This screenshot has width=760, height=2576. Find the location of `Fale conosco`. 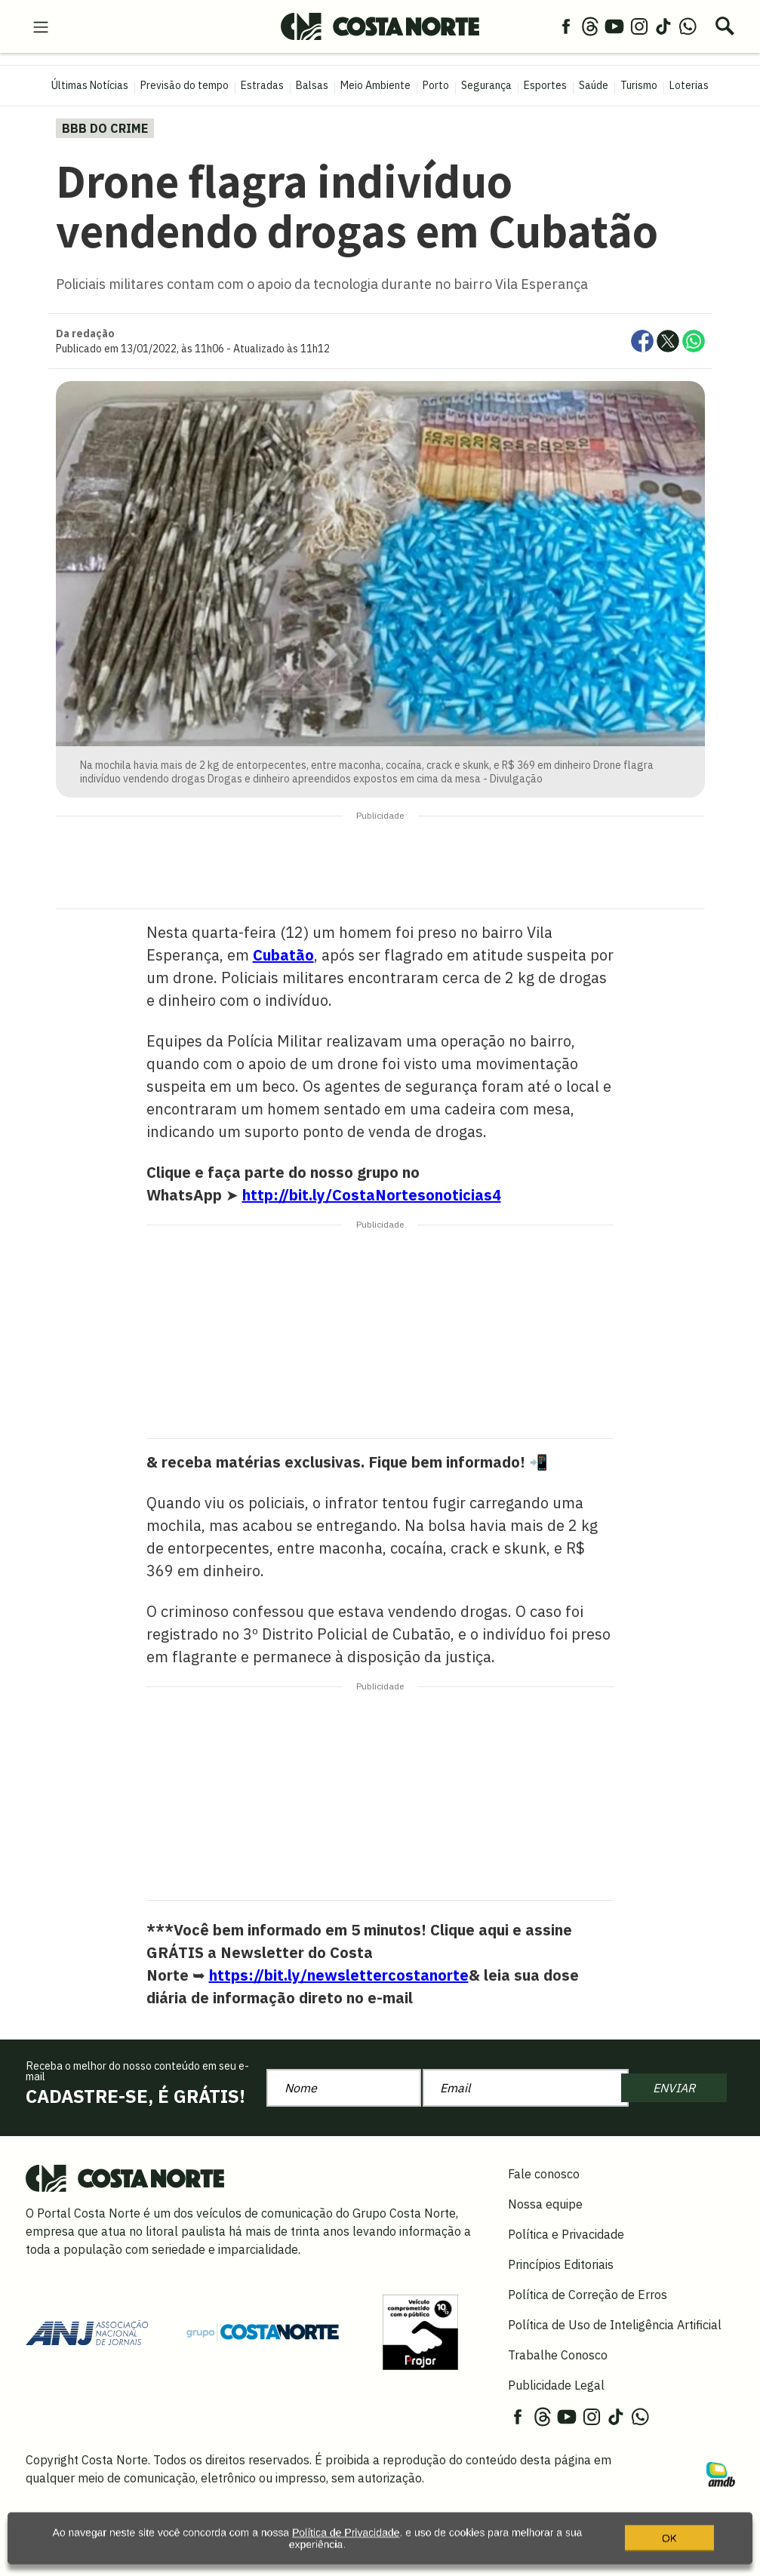

Fale conosco is located at coordinates (544, 2173).